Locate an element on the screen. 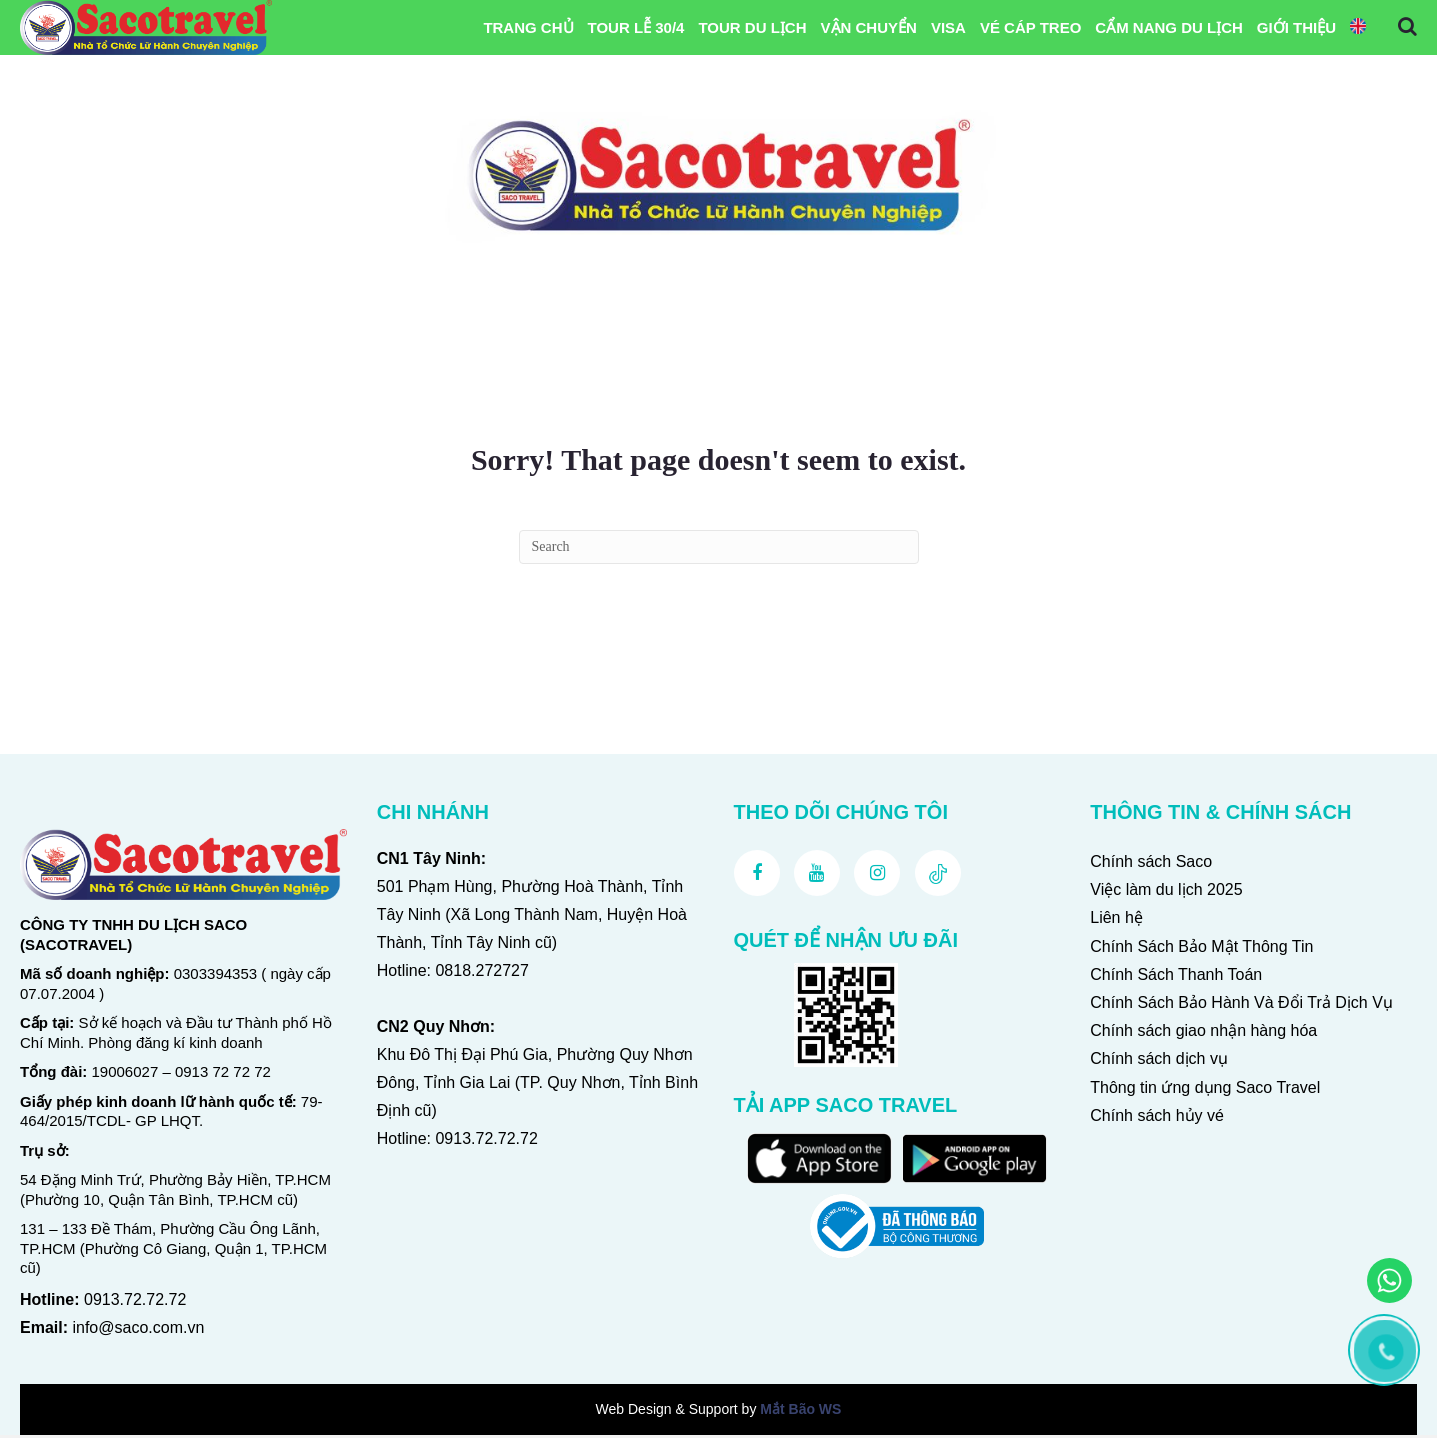 This screenshot has width=1437, height=1438. Web Design & Support is located at coordinates (667, 1412).